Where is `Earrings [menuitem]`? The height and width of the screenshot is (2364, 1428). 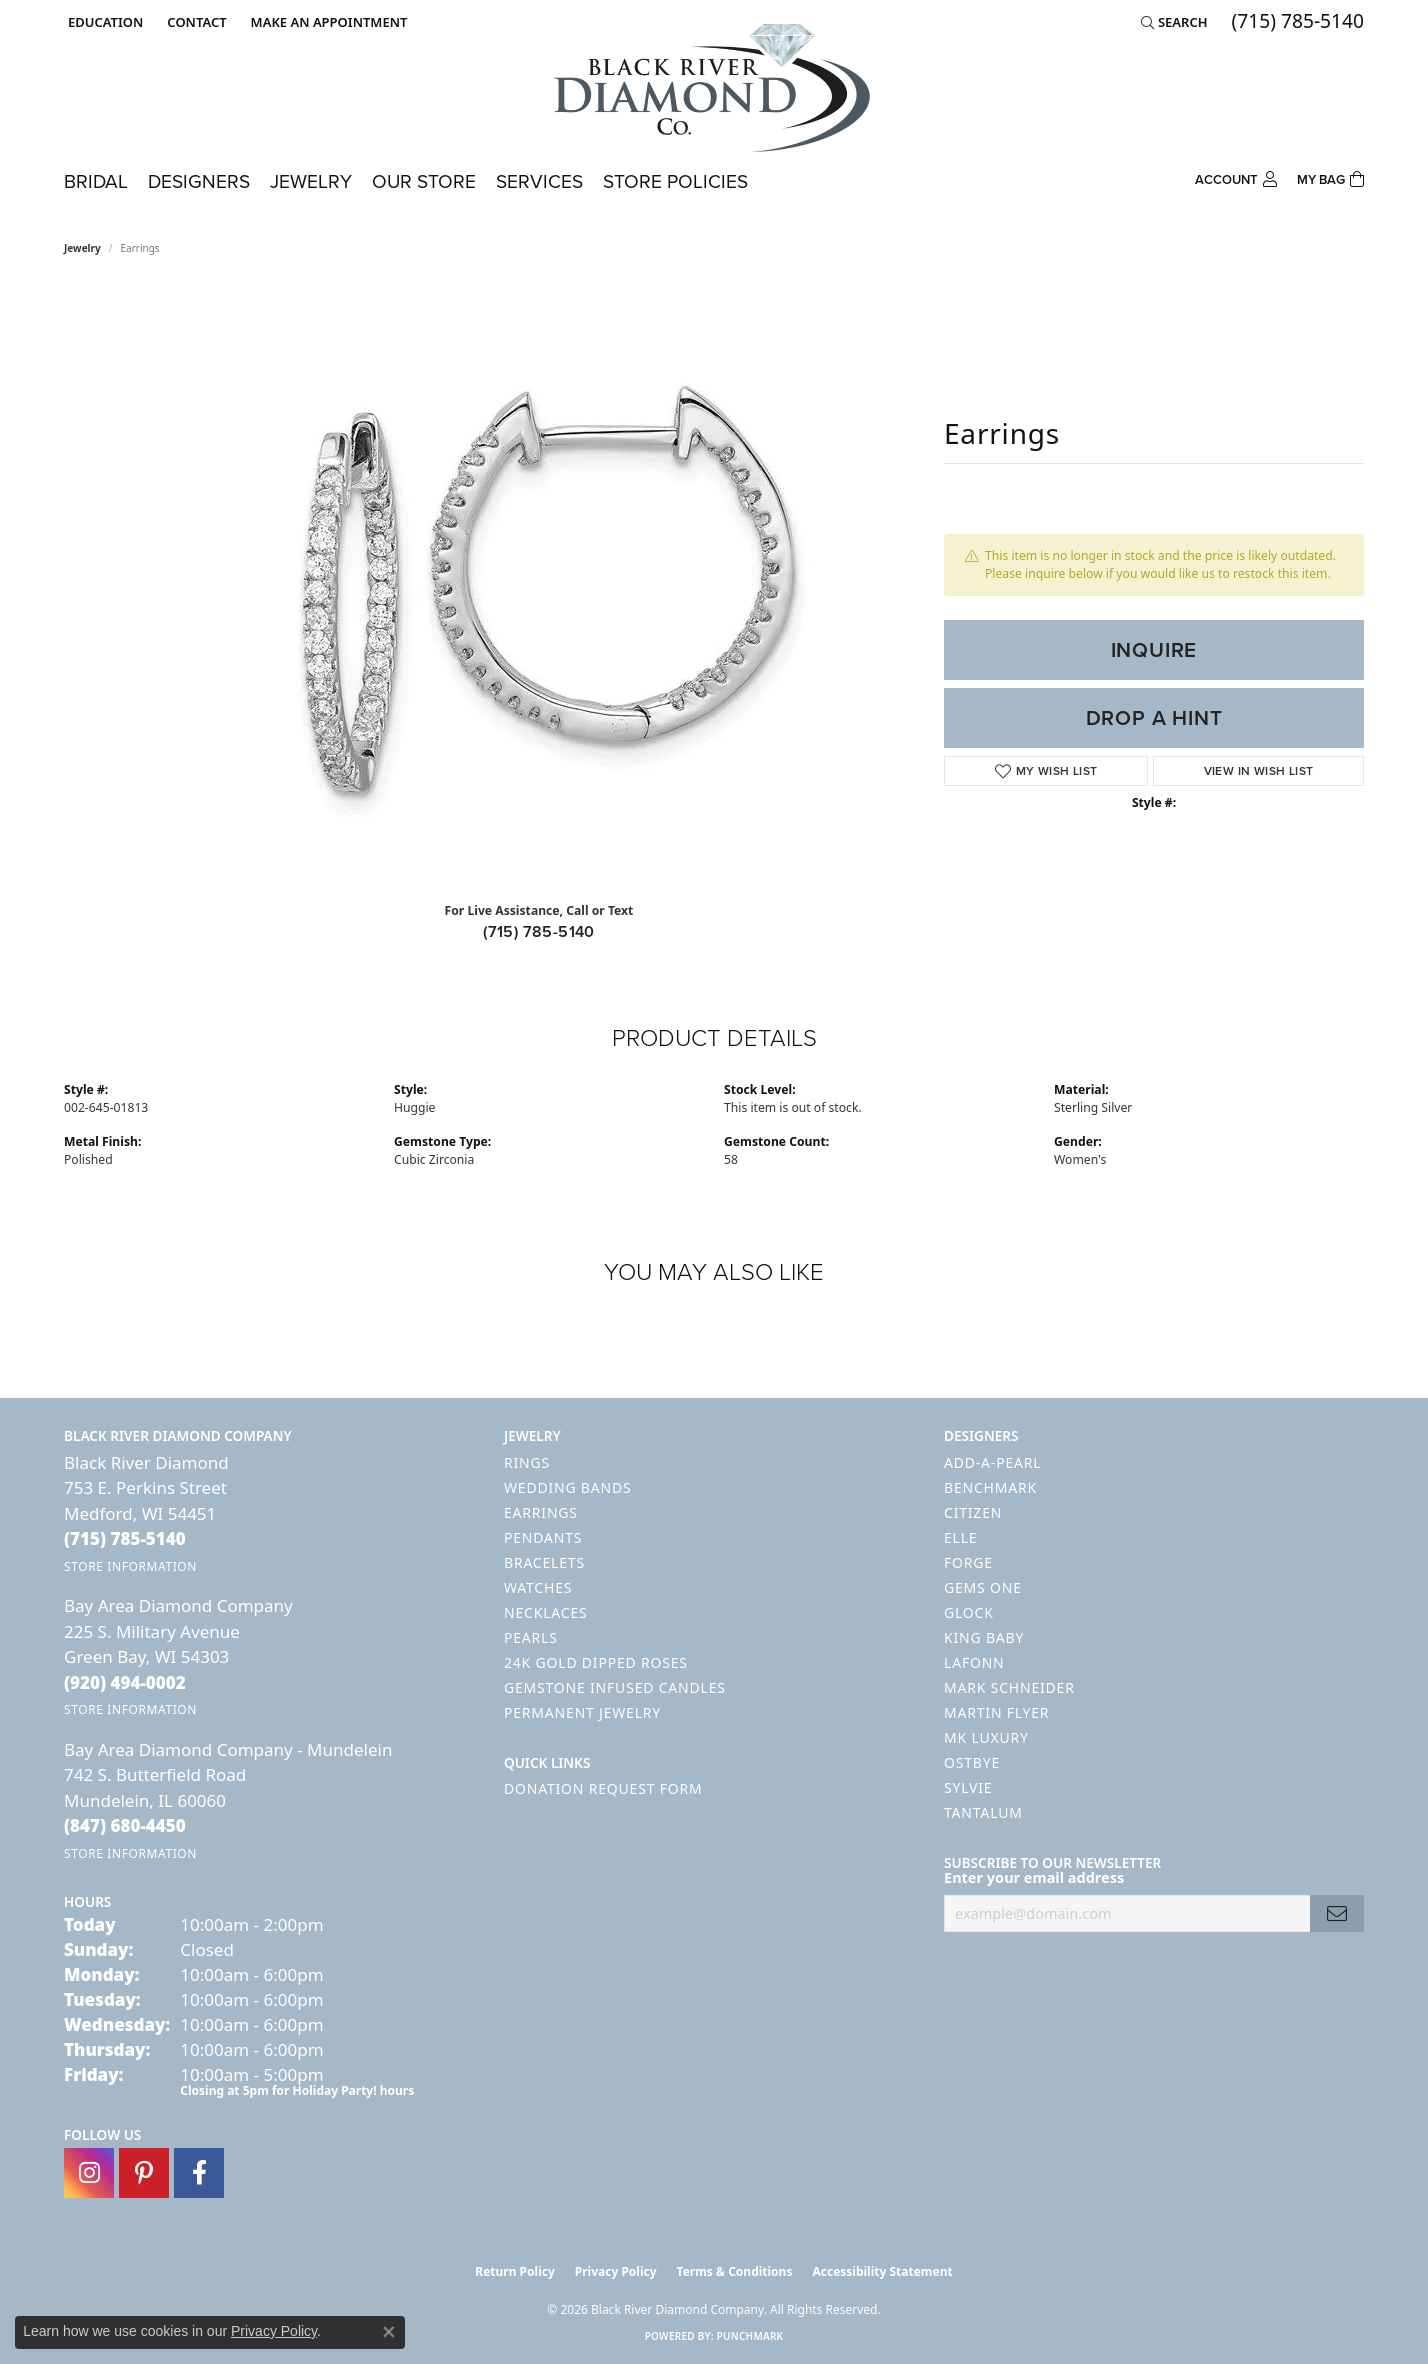
Earrings [menuitem] is located at coordinates (541, 1512).